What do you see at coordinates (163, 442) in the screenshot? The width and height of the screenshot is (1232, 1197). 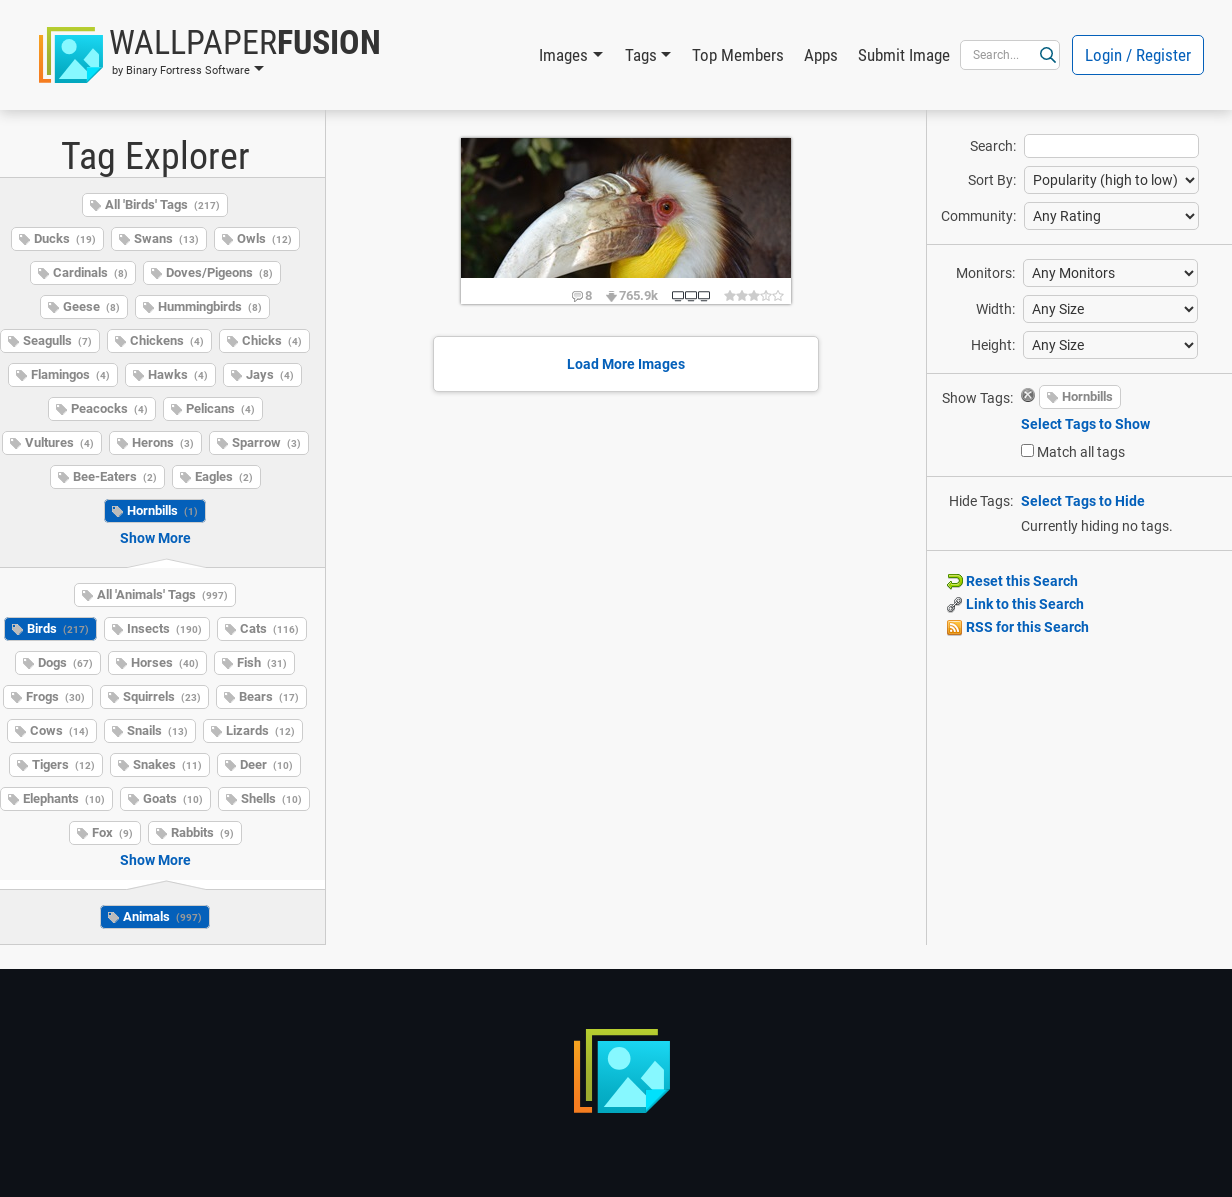 I see `Herons` at bounding box center [163, 442].